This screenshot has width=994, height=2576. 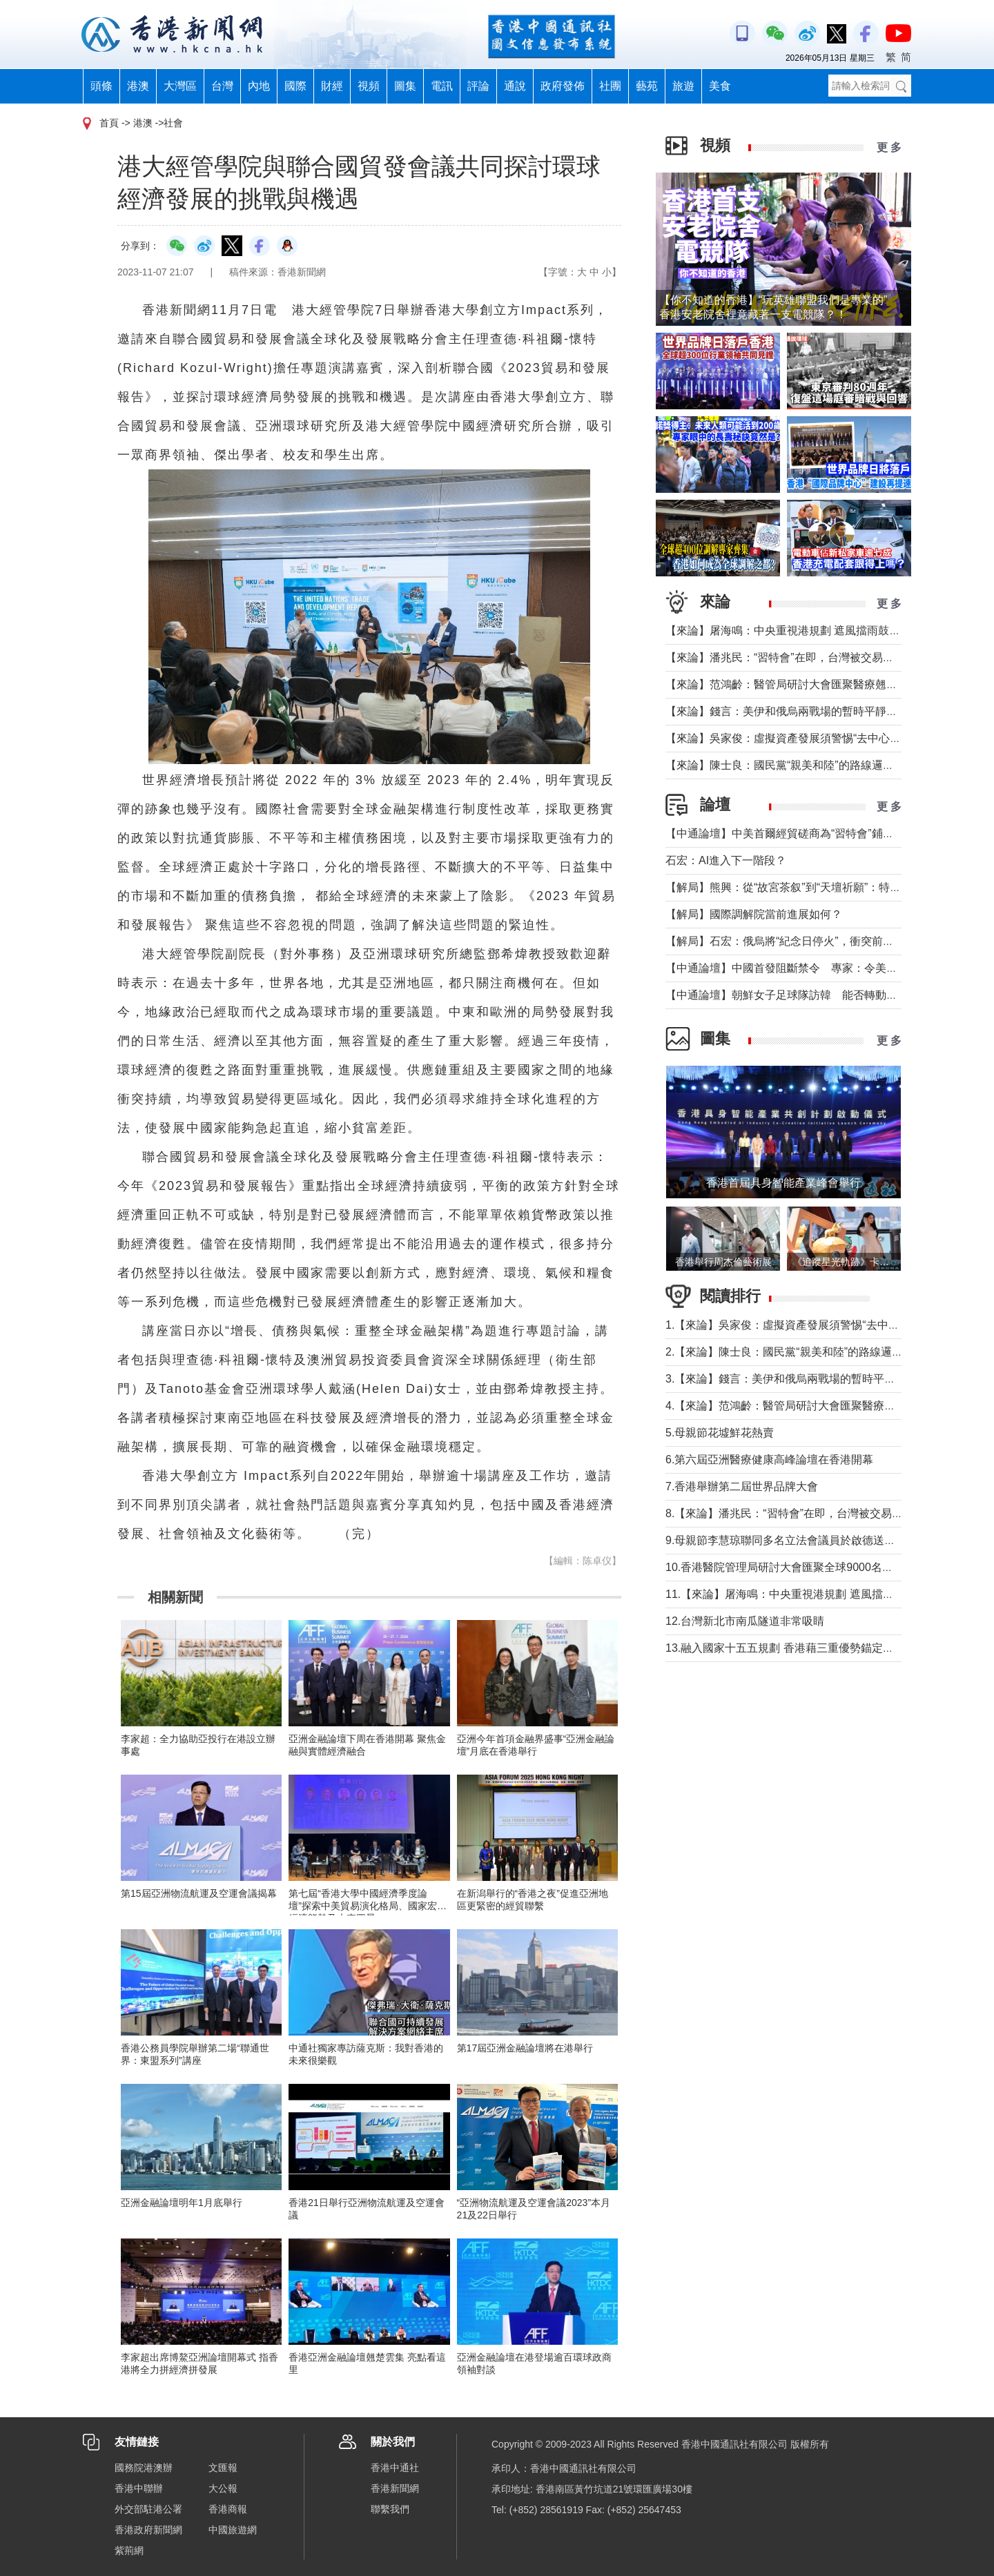 What do you see at coordinates (515, 86) in the screenshot?
I see `通說` at bounding box center [515, 86].